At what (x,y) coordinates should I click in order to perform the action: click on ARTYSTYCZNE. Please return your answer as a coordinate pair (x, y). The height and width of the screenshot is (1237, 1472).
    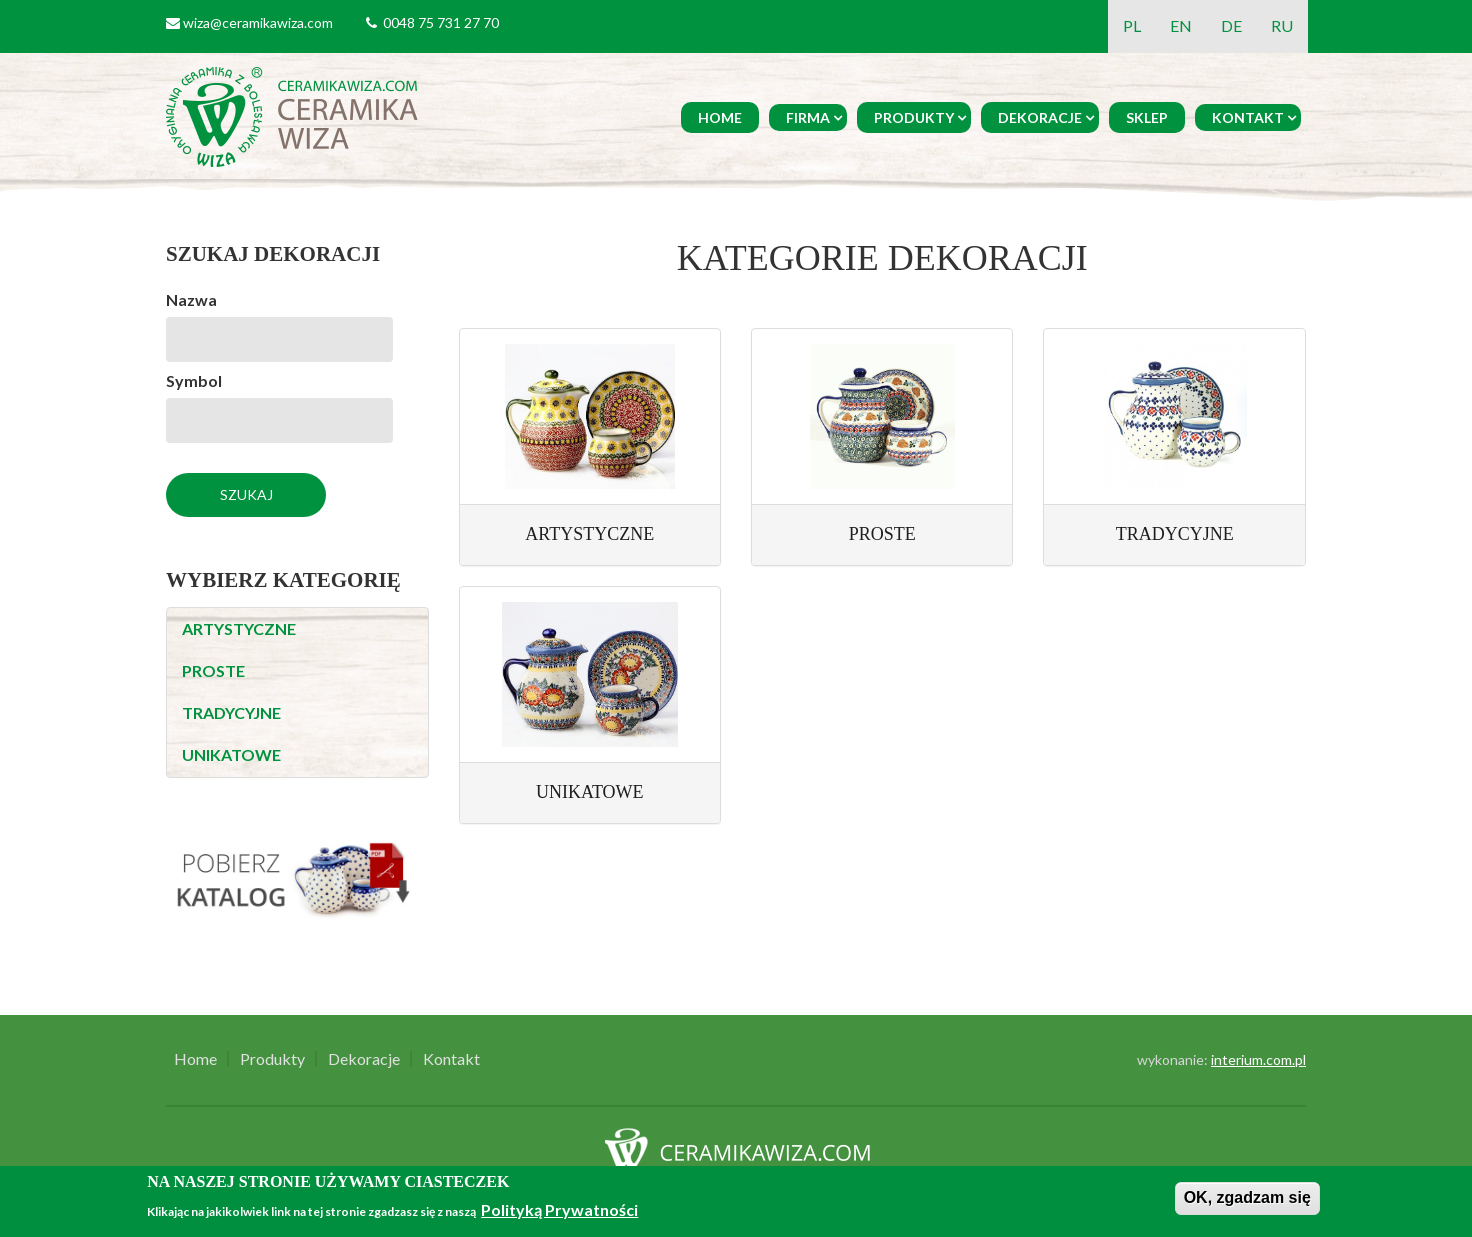
    Looking at the image, I should click on (239, 628).